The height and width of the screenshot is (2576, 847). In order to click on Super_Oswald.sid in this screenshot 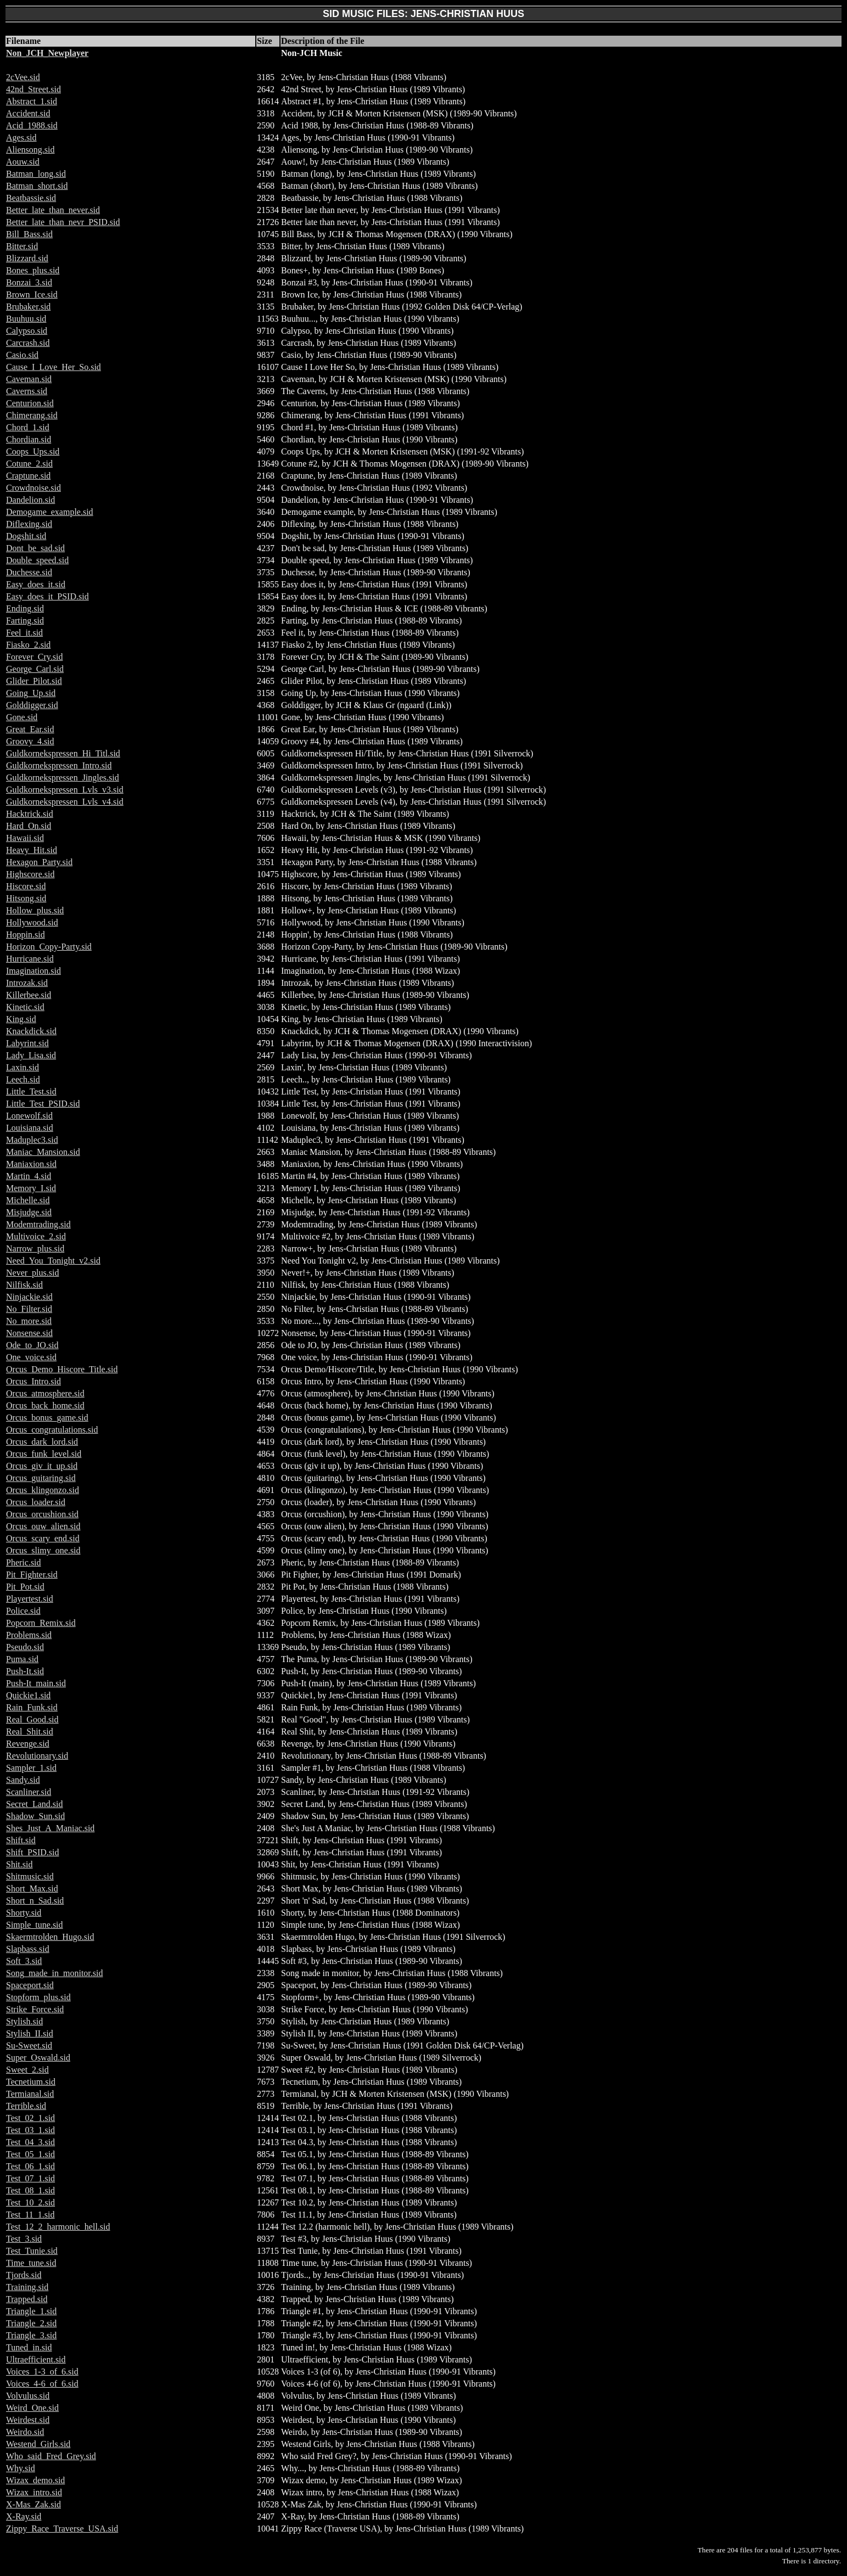, I will do `click(38, 2057)`.